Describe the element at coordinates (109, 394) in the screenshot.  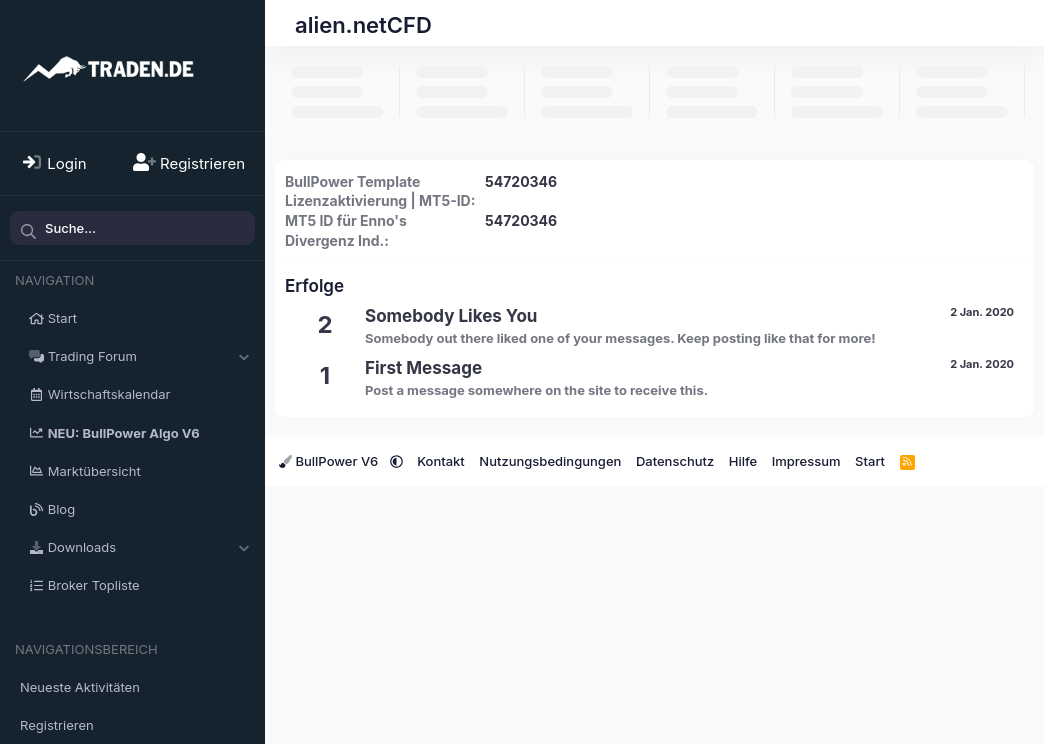
I see `Wirtschaftskalendar` at that location.